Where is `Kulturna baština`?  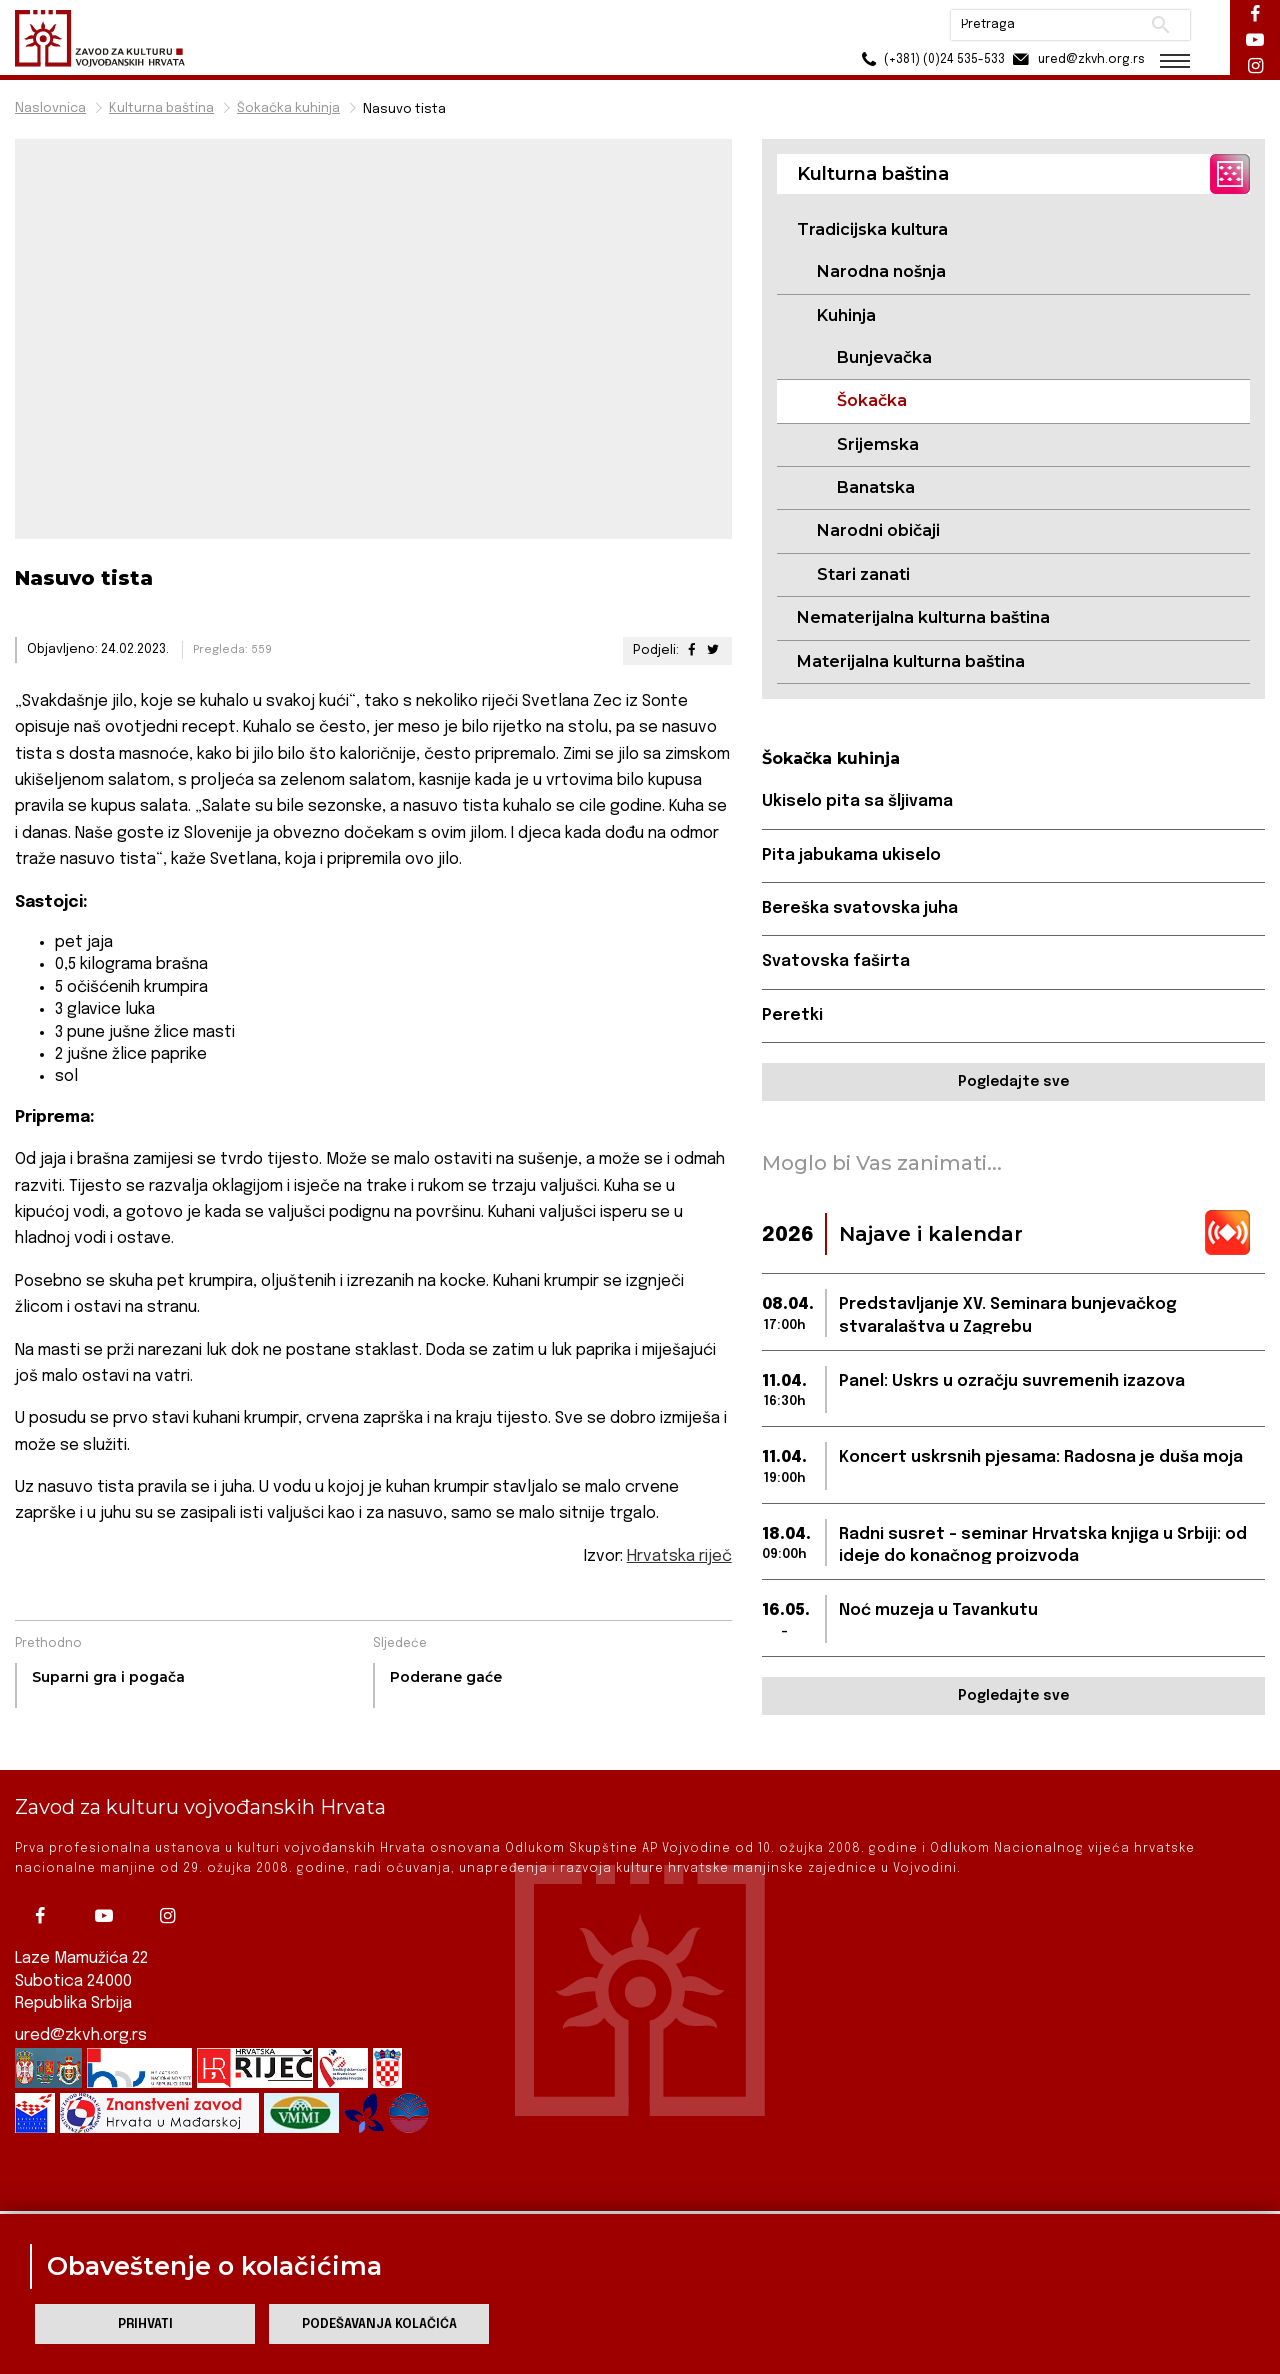 Kulturna baština is located at coordinates (161, 108).